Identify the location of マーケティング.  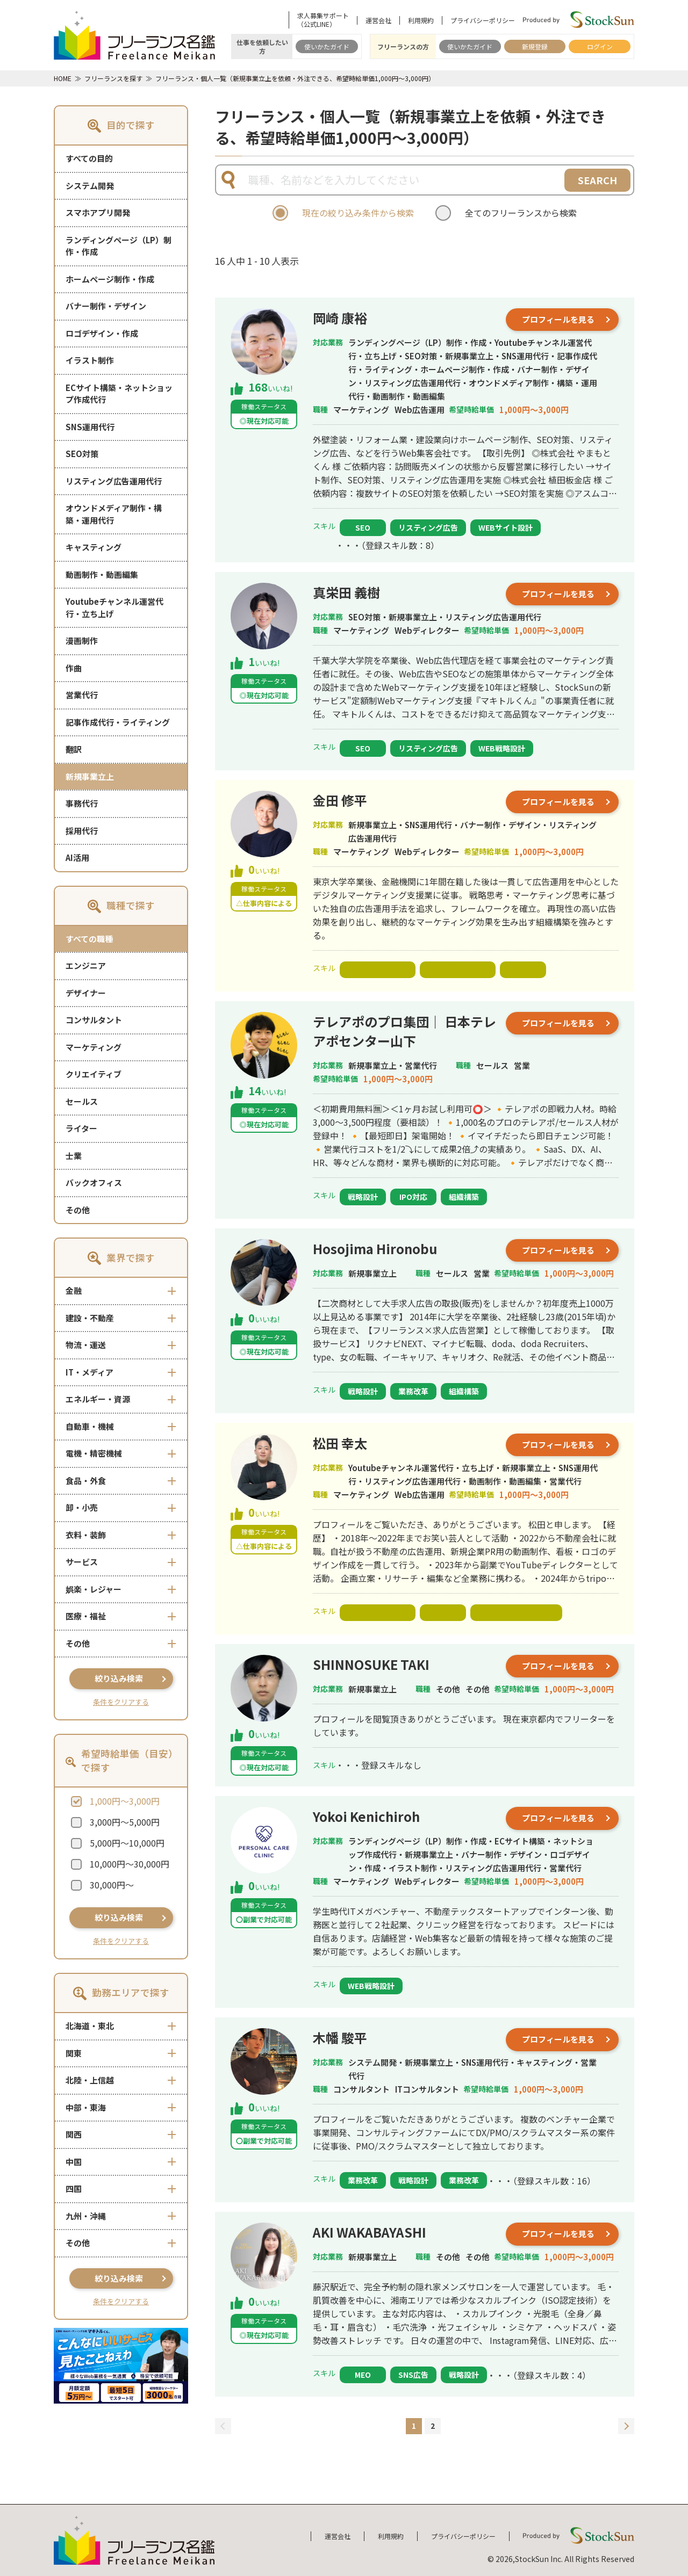
(93, 1047).